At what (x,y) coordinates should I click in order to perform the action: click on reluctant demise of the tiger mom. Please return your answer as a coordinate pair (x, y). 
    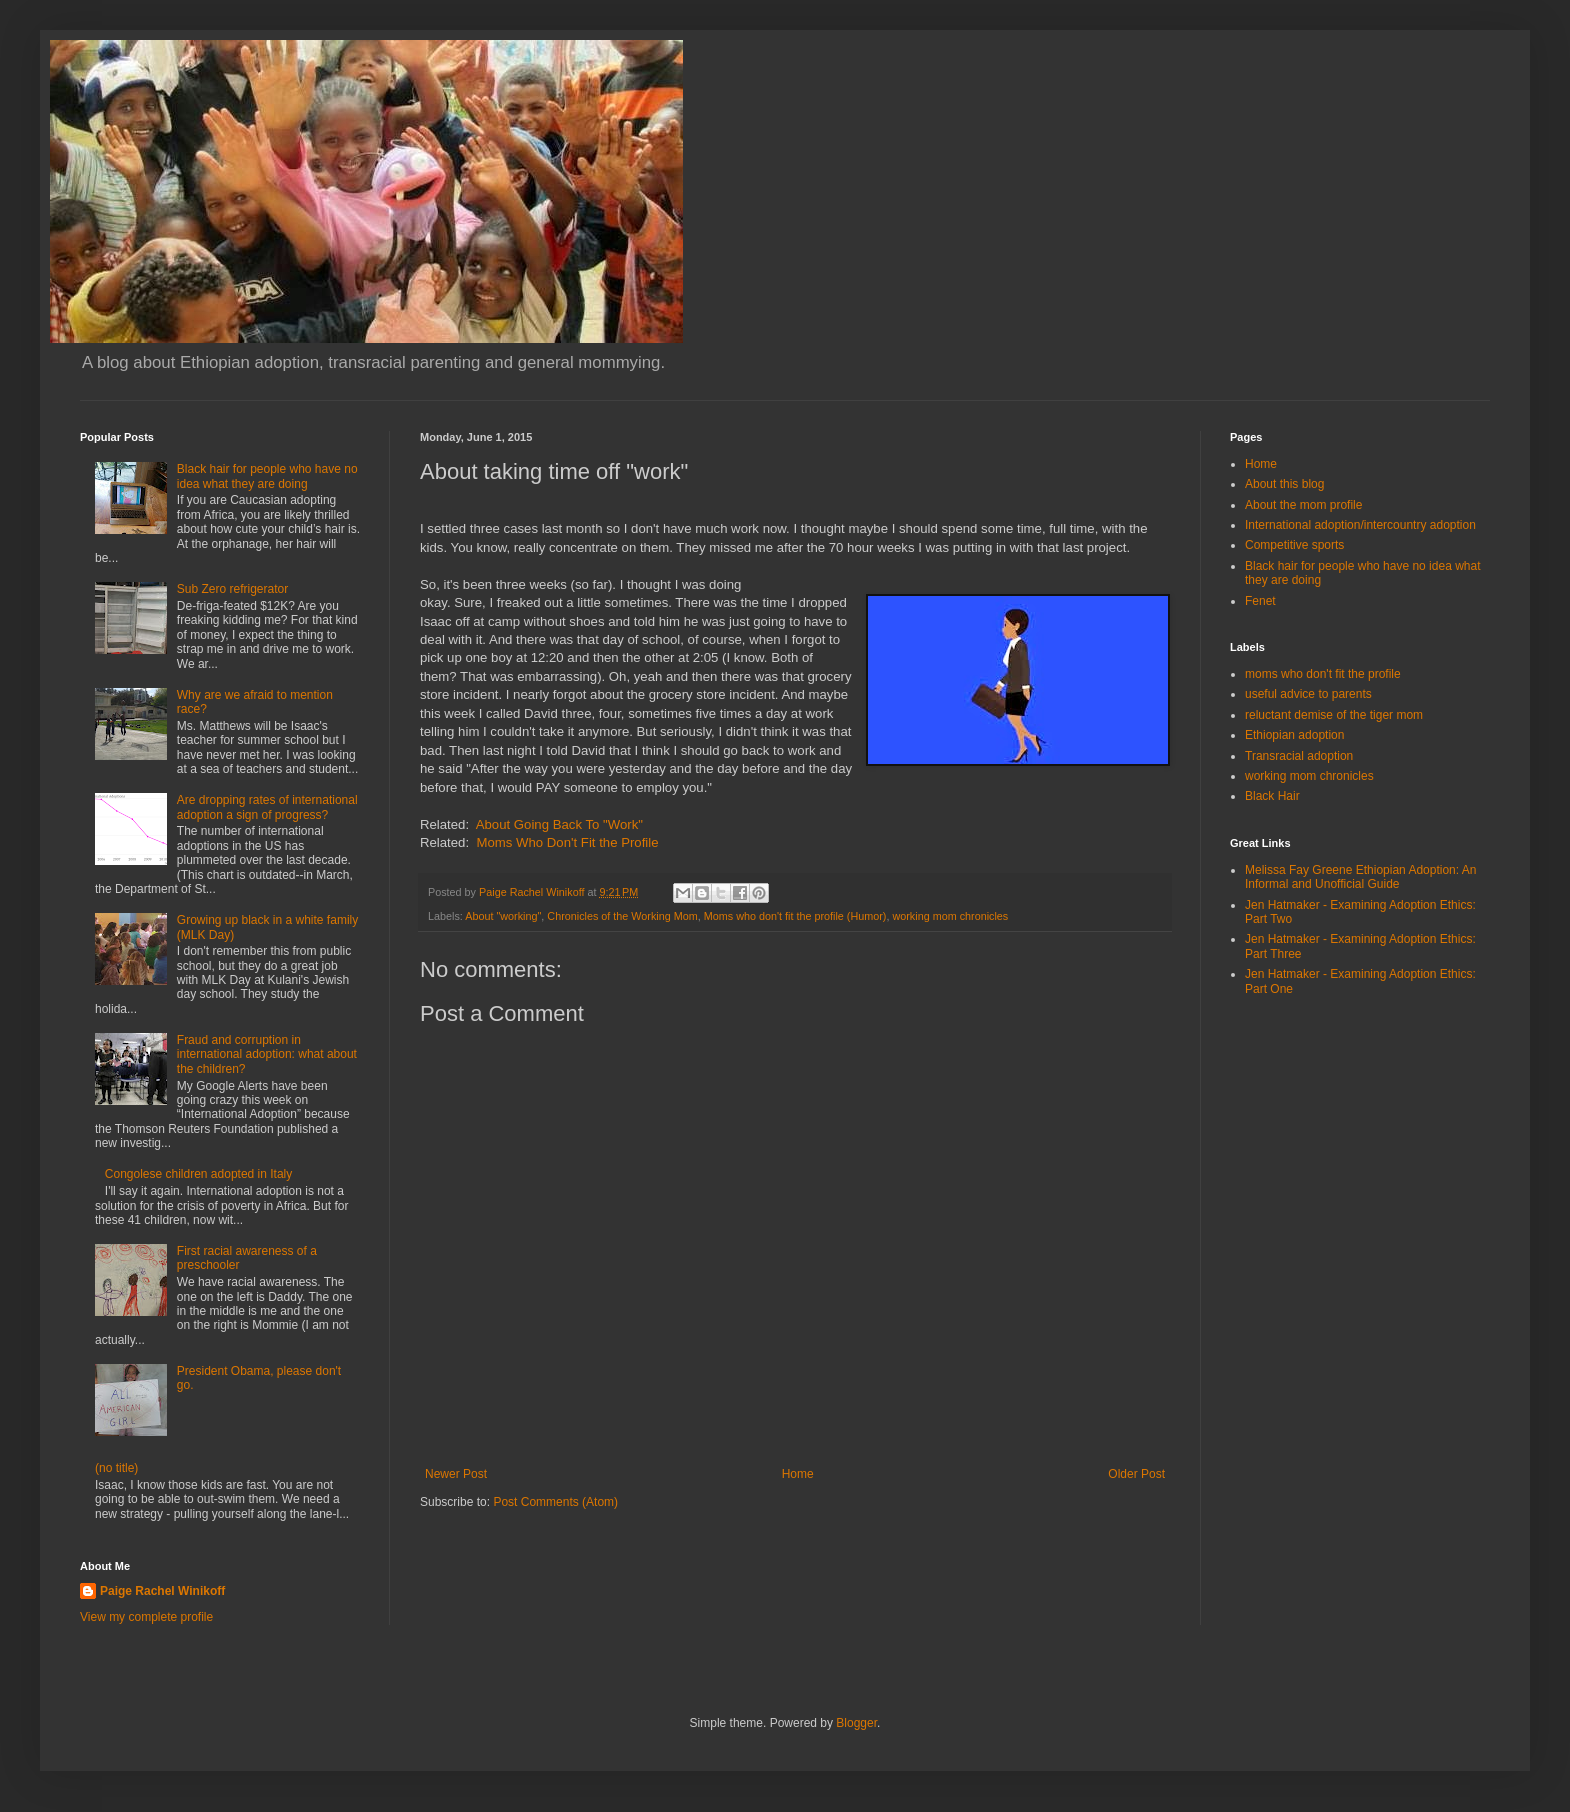
    Looking at the image, I should click on (1334, 715).